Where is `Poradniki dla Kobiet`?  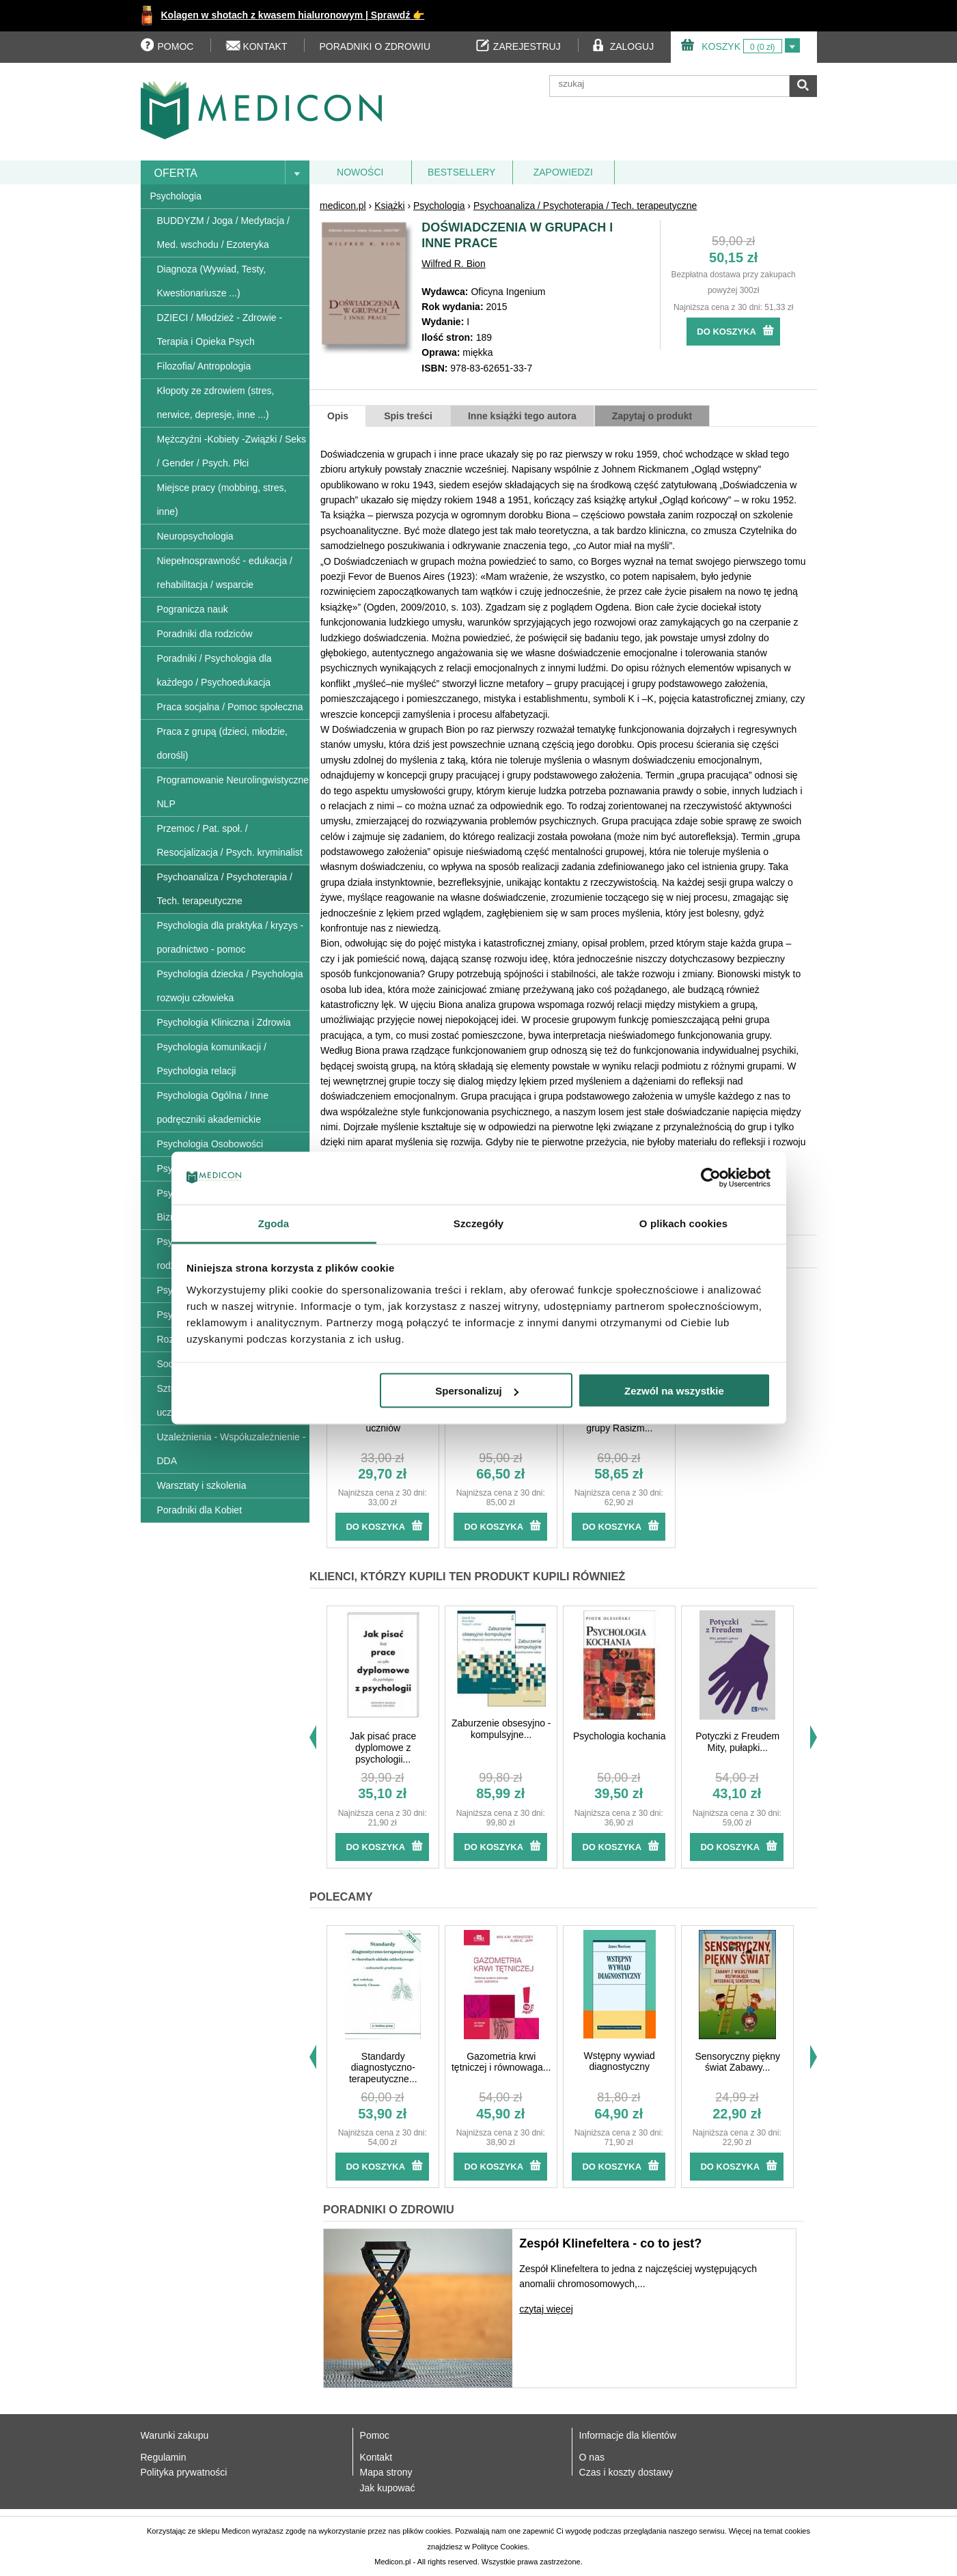
Poradniki dla Kobiet is located at coordinates (199, 1509).